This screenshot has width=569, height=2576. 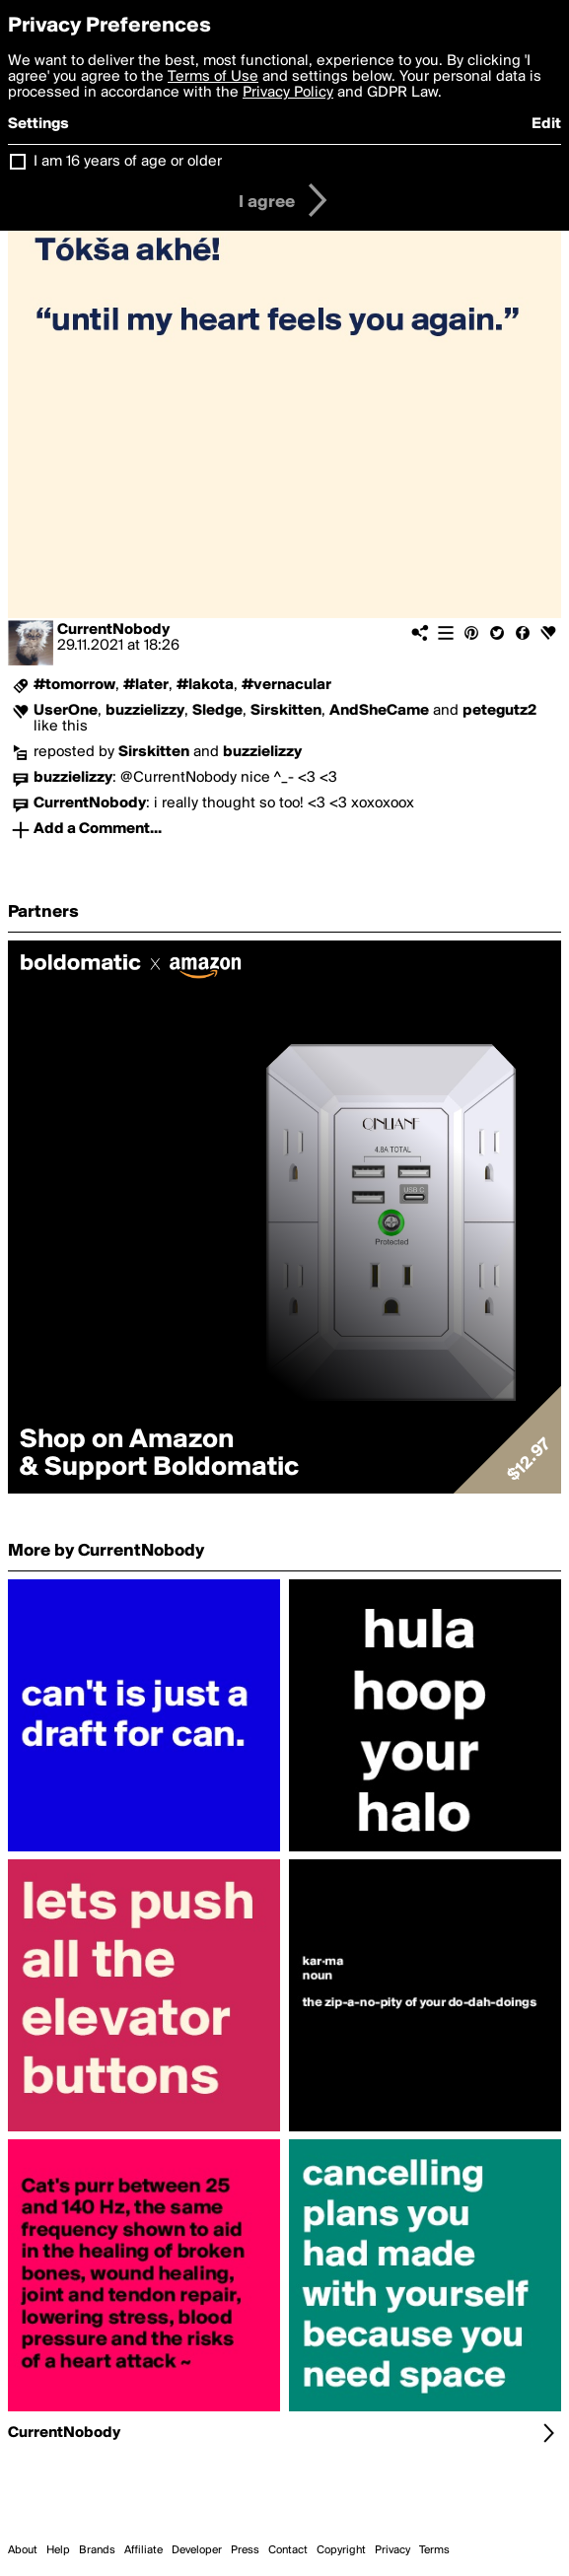 What do you see at coordinates (197, 2550) in the screenshot?
I see `Developer` at bounding box center [197, 2550].